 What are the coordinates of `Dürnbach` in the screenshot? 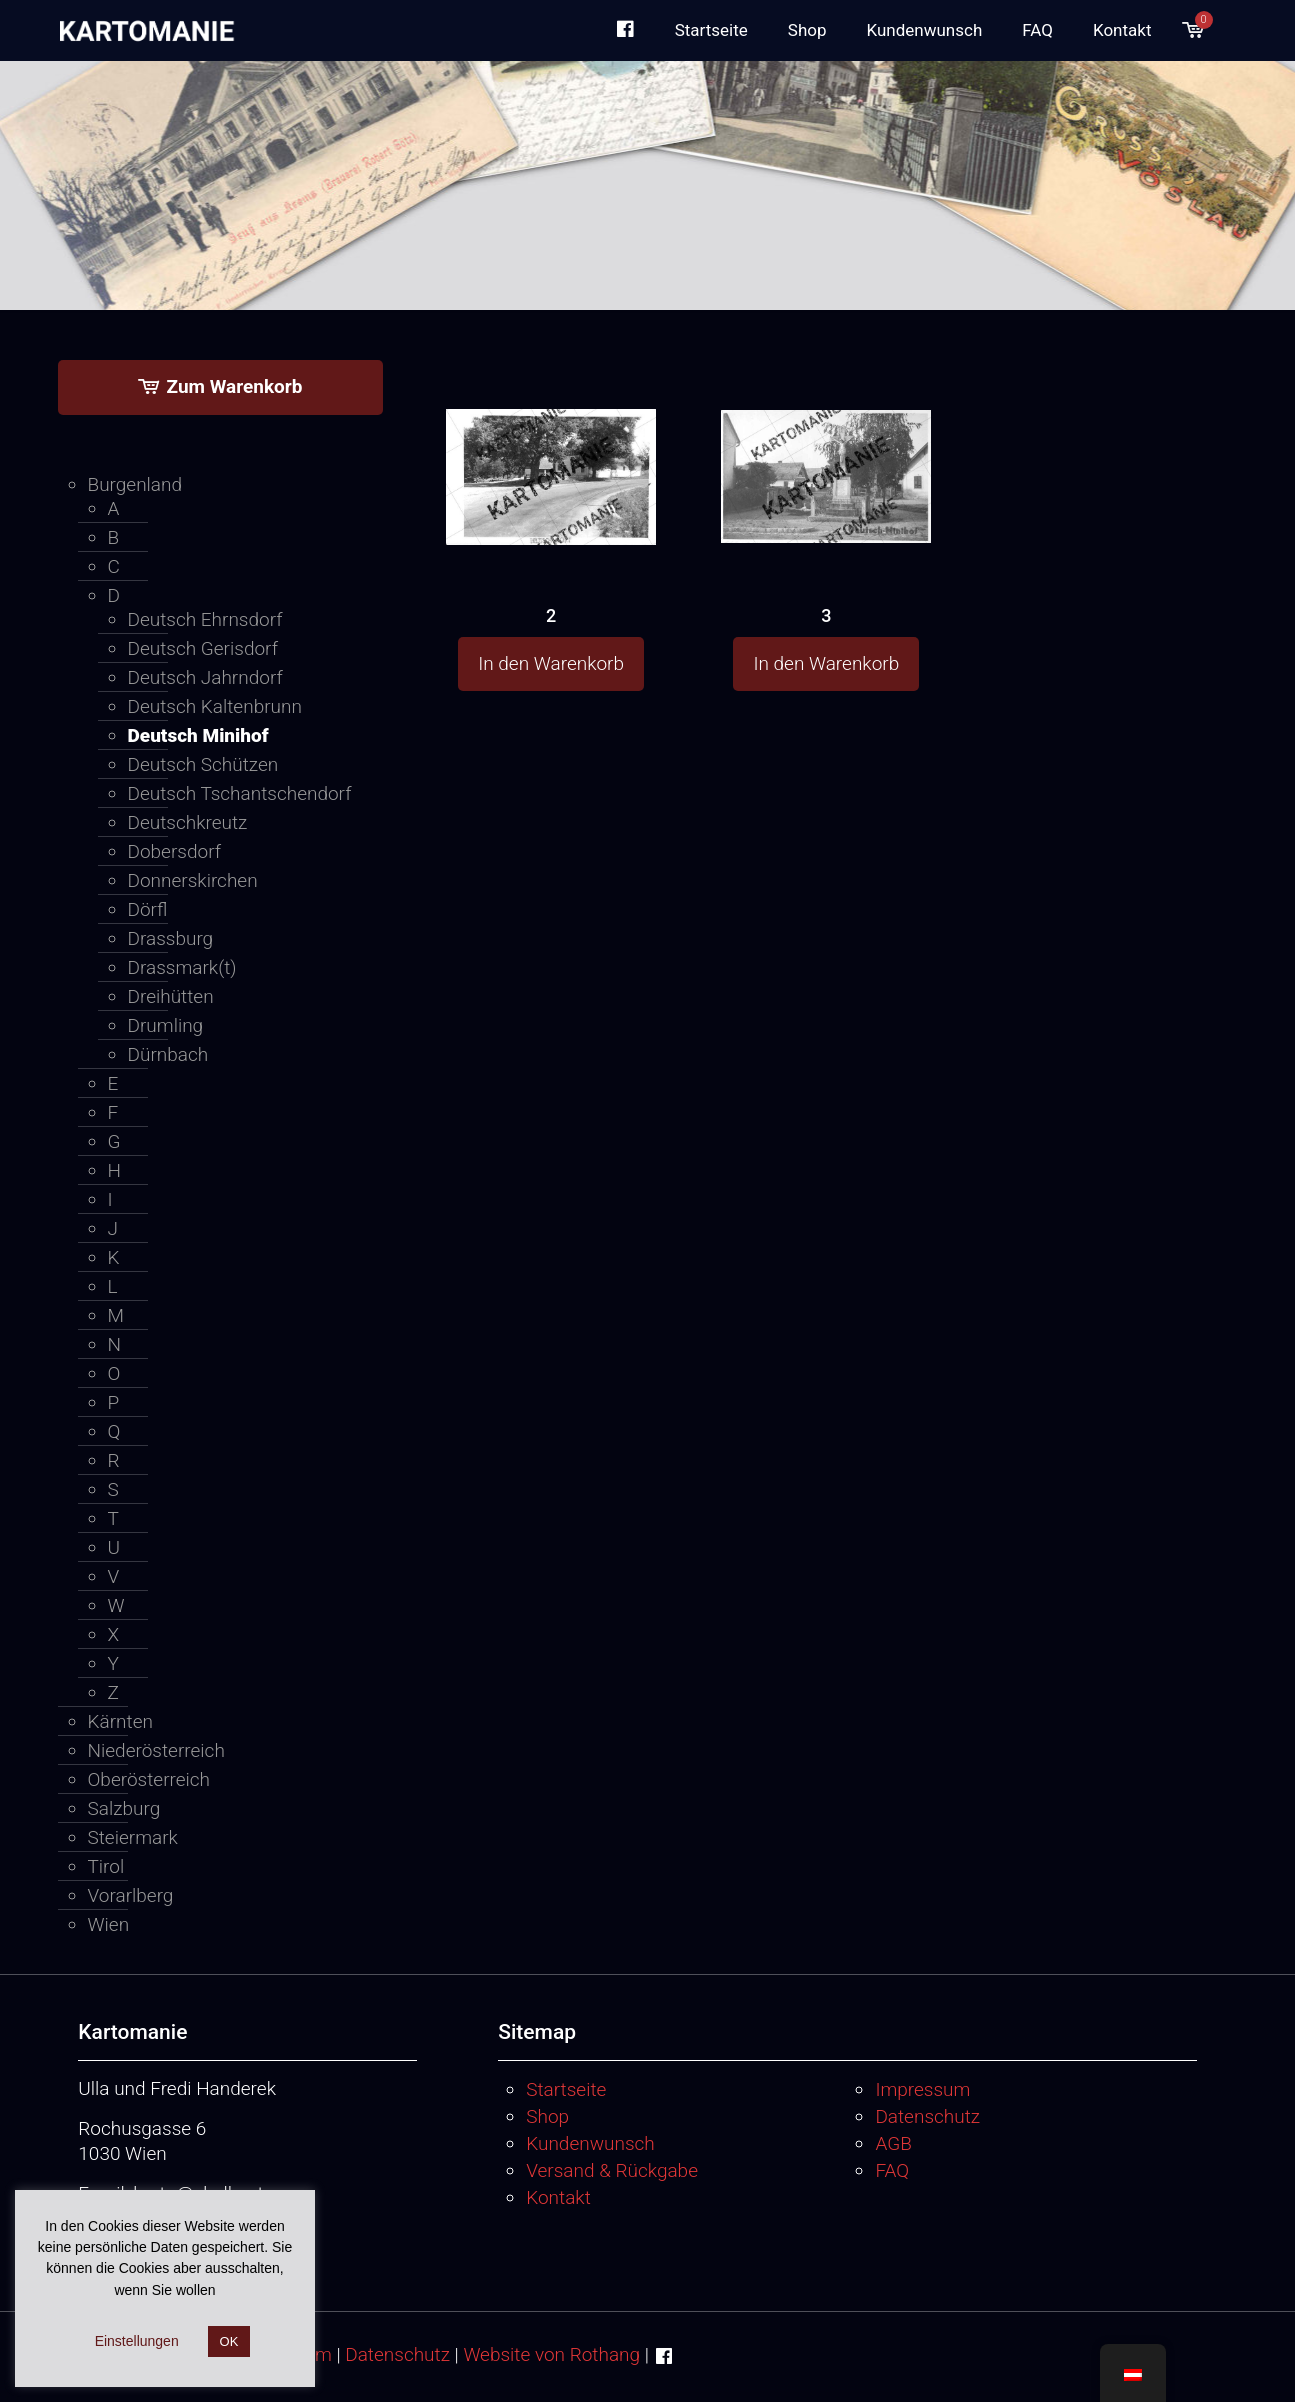 It's located at (168, 1054).